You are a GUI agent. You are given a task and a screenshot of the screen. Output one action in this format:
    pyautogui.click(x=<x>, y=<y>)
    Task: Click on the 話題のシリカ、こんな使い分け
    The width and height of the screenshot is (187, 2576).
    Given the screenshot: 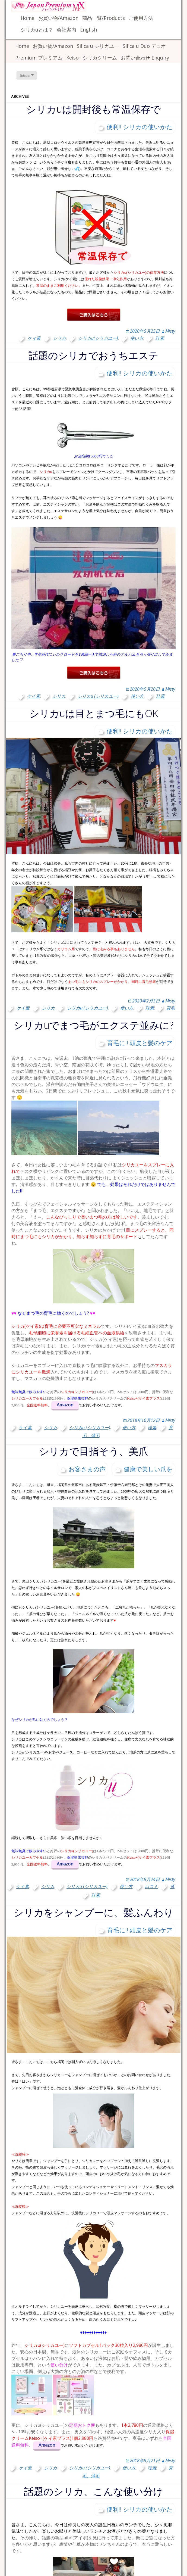 What is the action you would take?
    pyautogui.click(x=93, y=2491)
    